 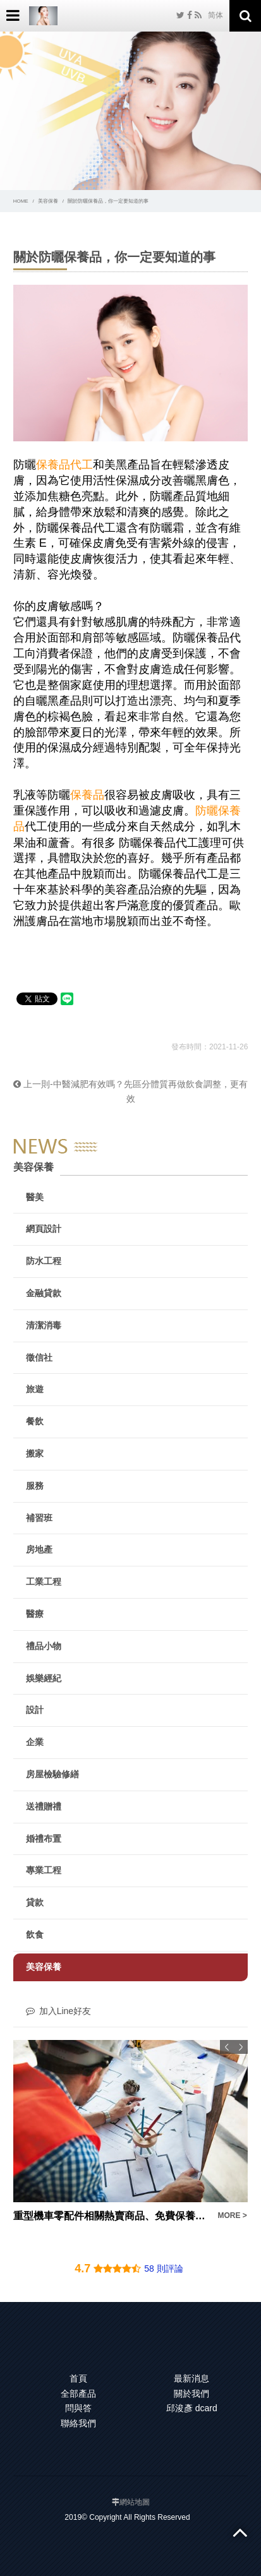 What do you see at coordinates (35, 1486) in the screenshot?
I see `服務` at bounding box center [35, 1486].